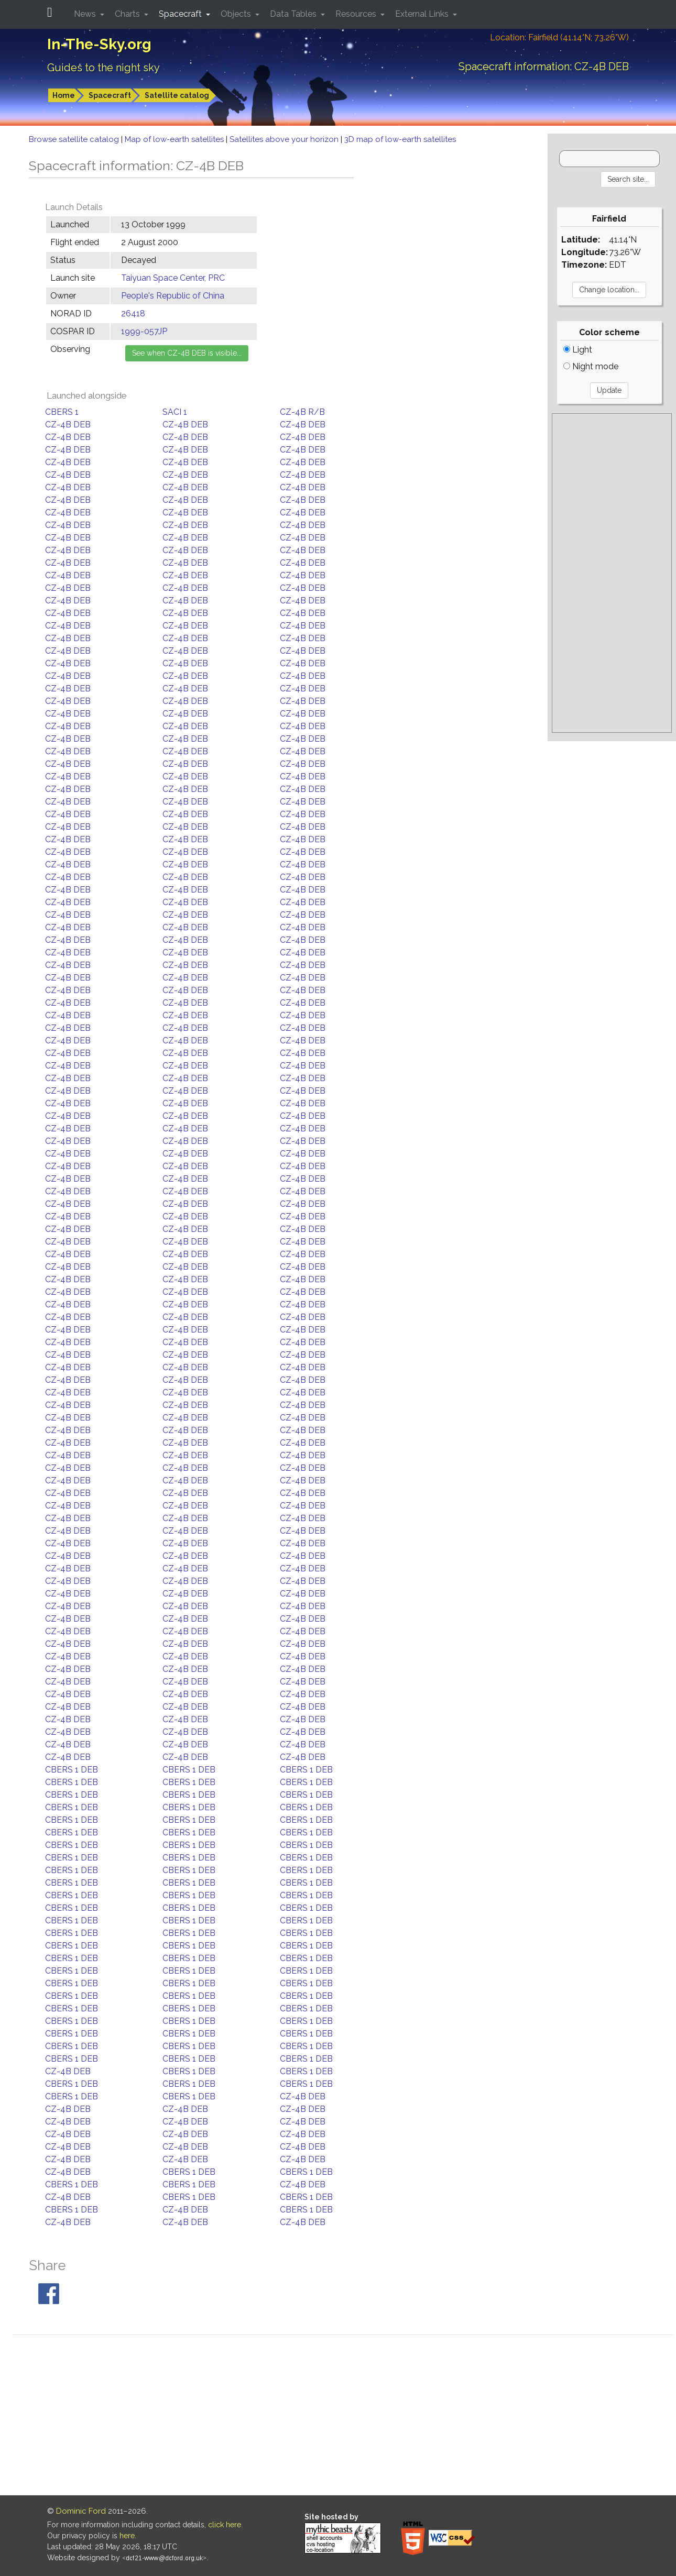 The image size is (676, 2576). What do you see at coordinates (559, 37) in the screenshot?
I see `Location: Fairfield (41.14°N; 73.26°W)` at bounding box center [559, 37].